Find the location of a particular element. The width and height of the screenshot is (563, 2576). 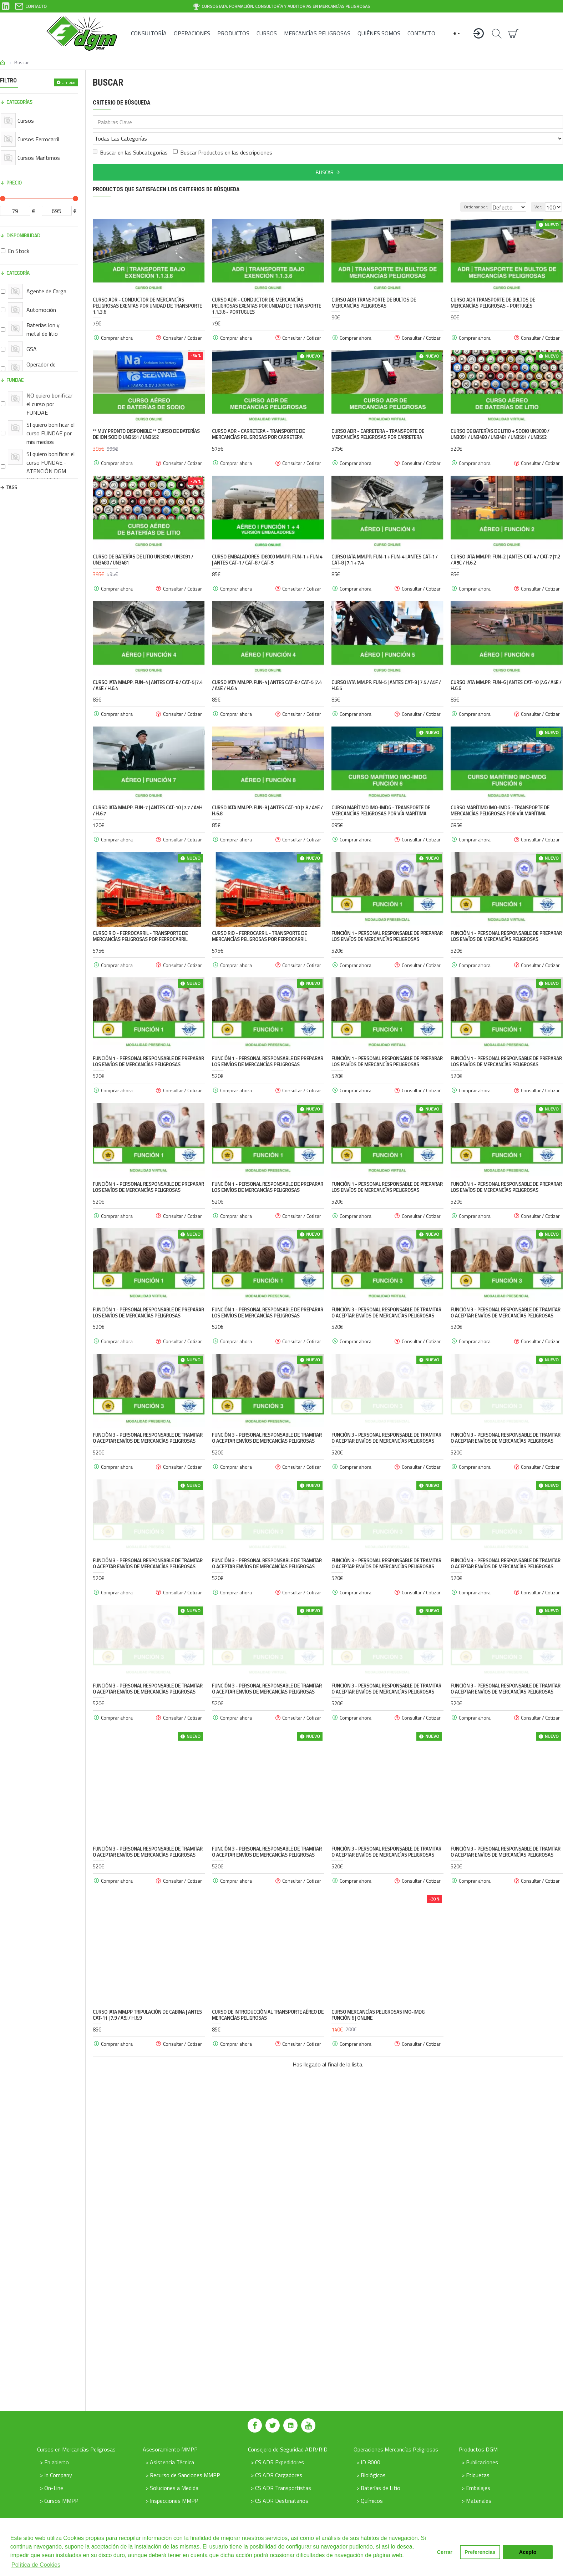

** Muy pronto disponible ** Curso de Baterías de Ion Sodio UN3551 / UN3552 is located at coordinates (146, 419).